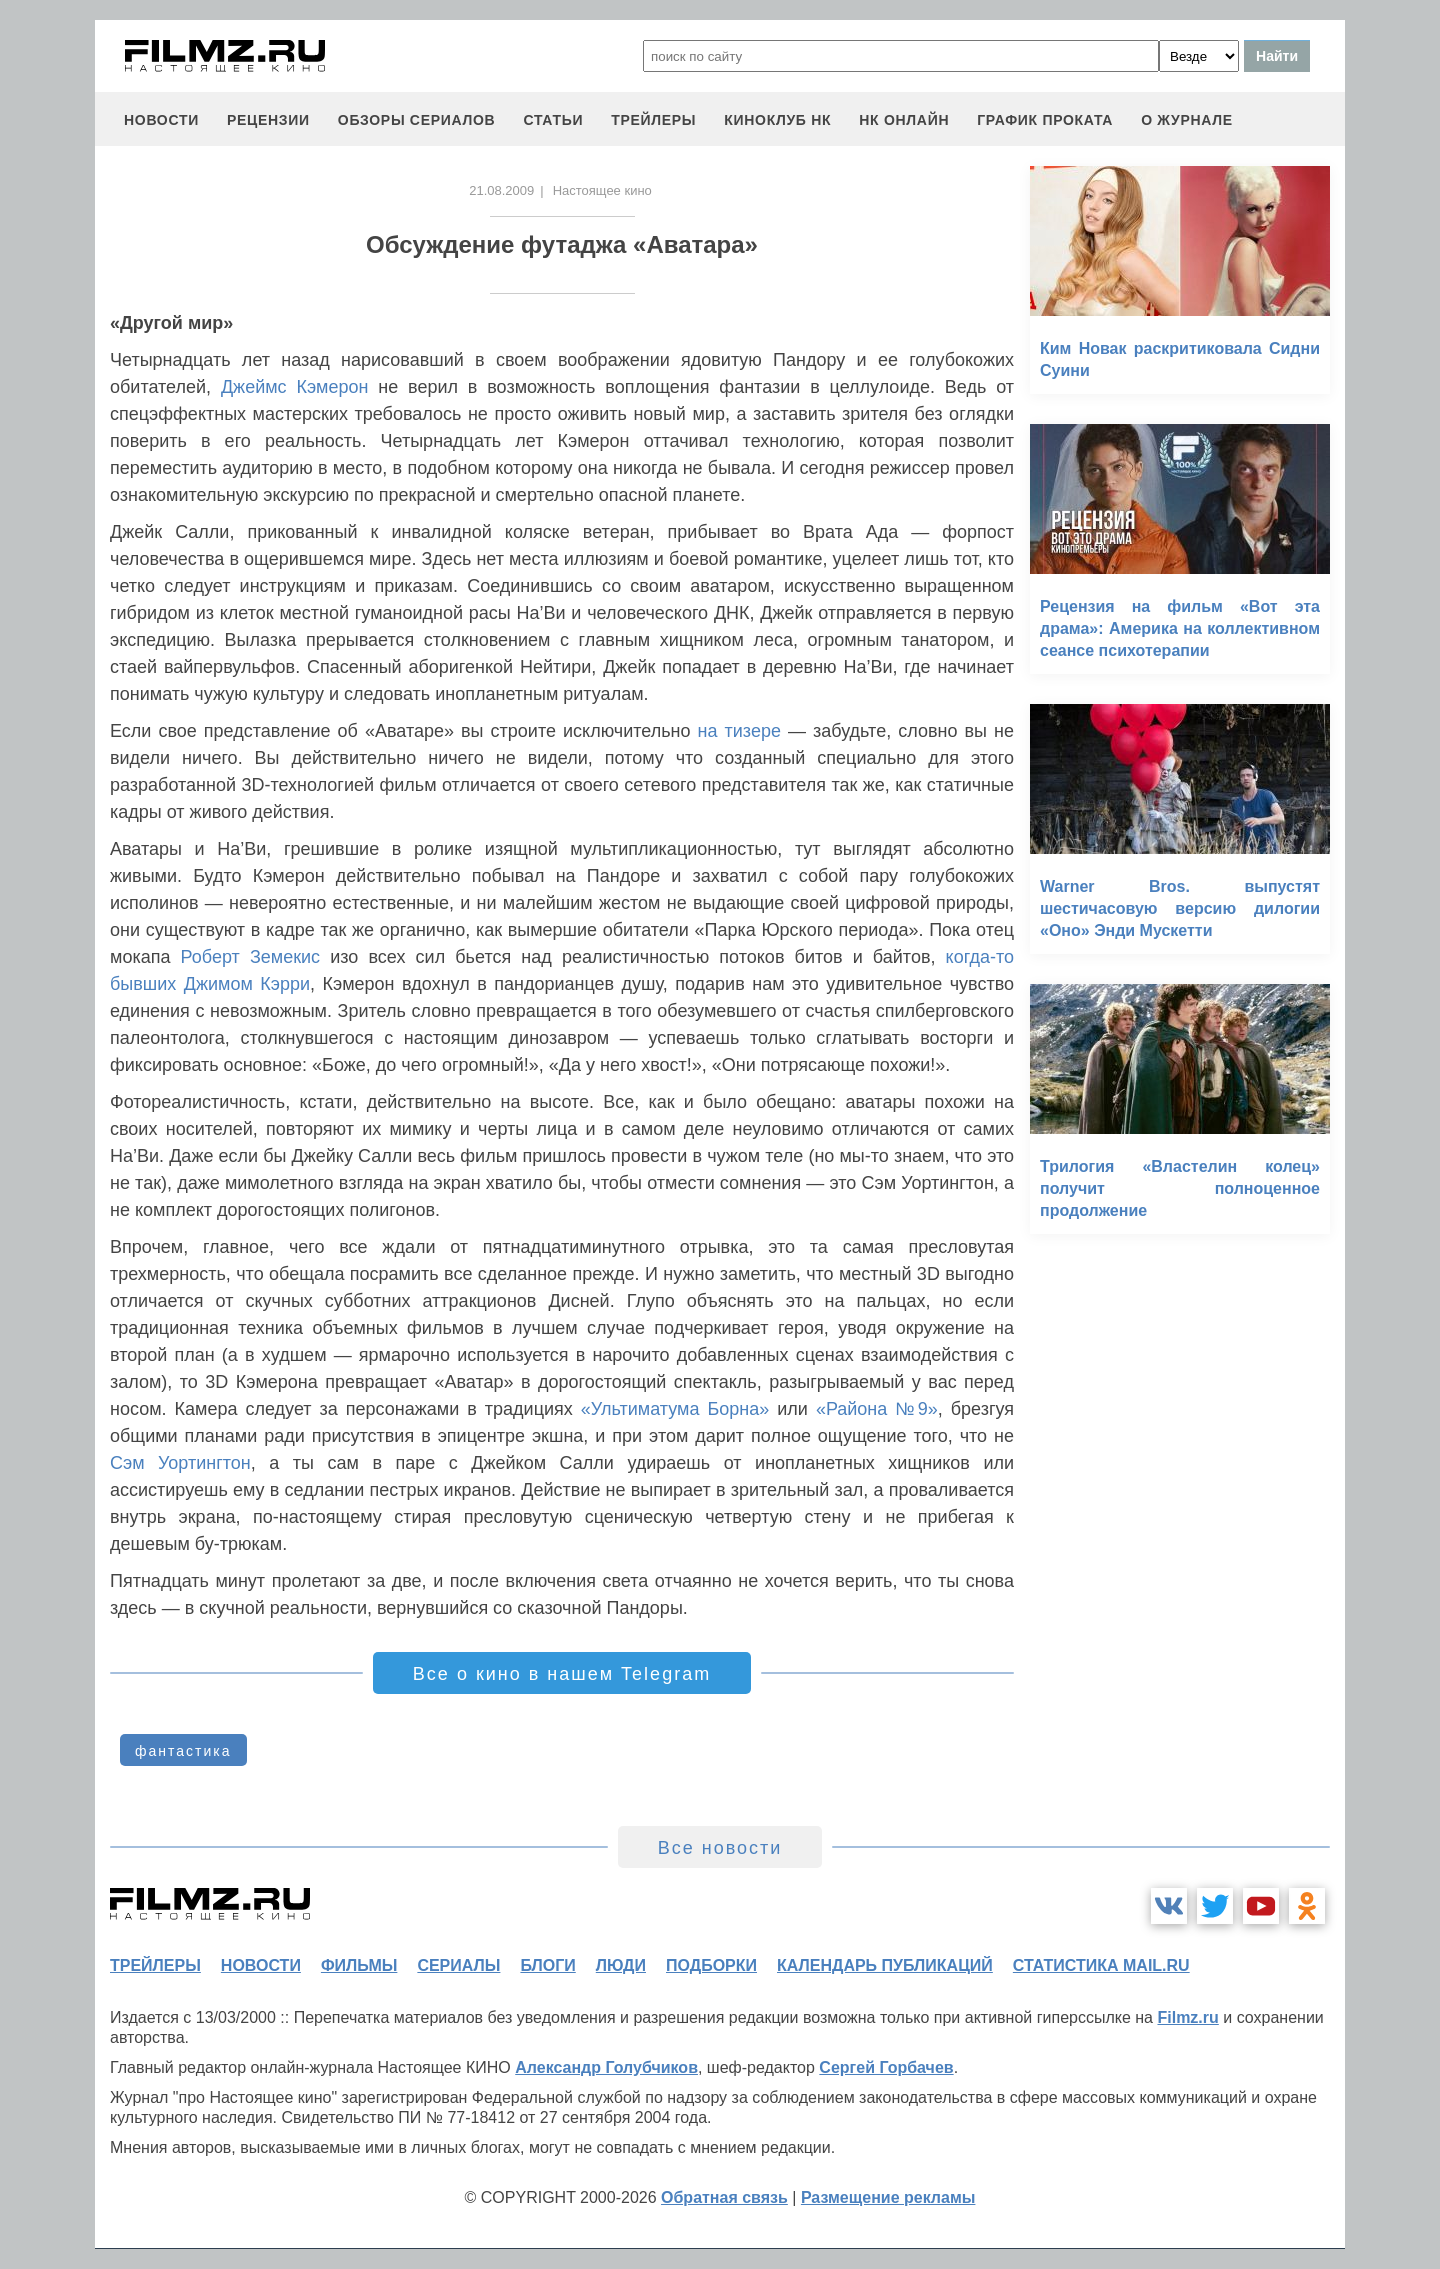  What do you see at coordinates (904, 120) in the screenshot?
I see `НК ОНЛАЙН` at bounding box center [904, 120].